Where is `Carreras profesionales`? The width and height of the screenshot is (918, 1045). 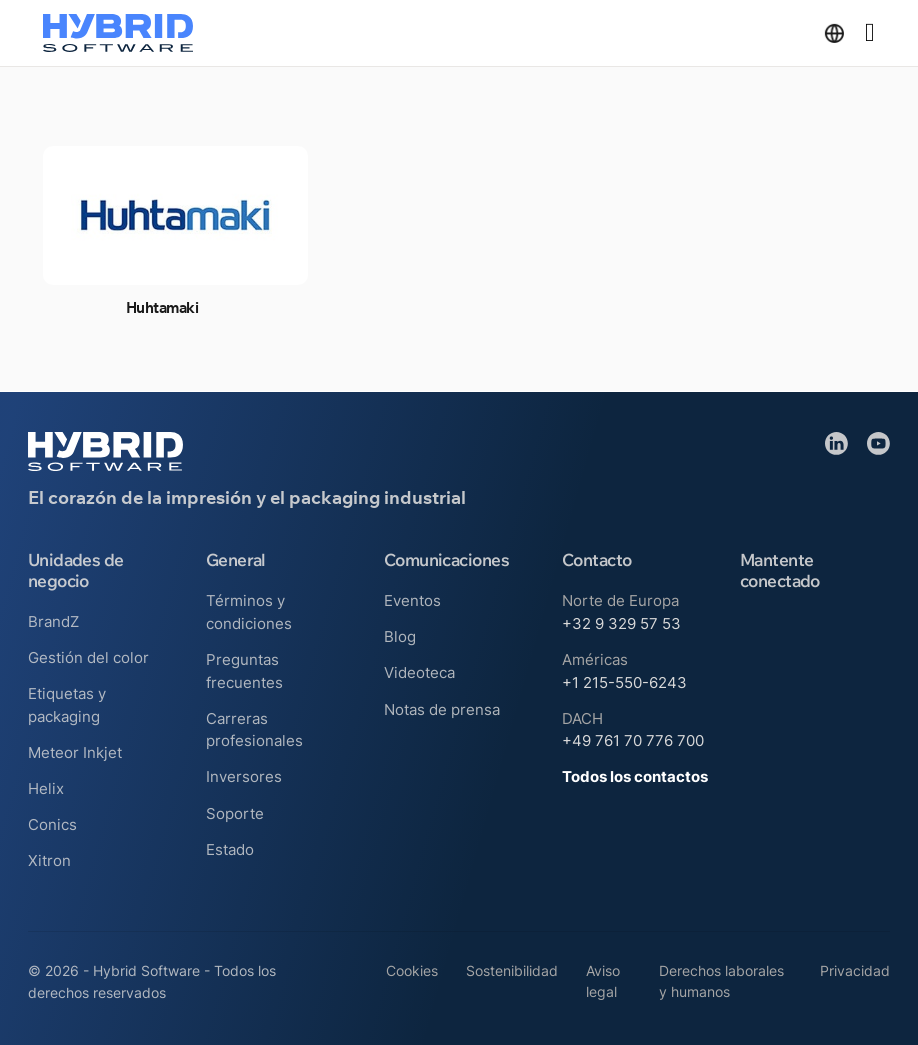 Carreras profesionales is located at coordinates (254, 730).